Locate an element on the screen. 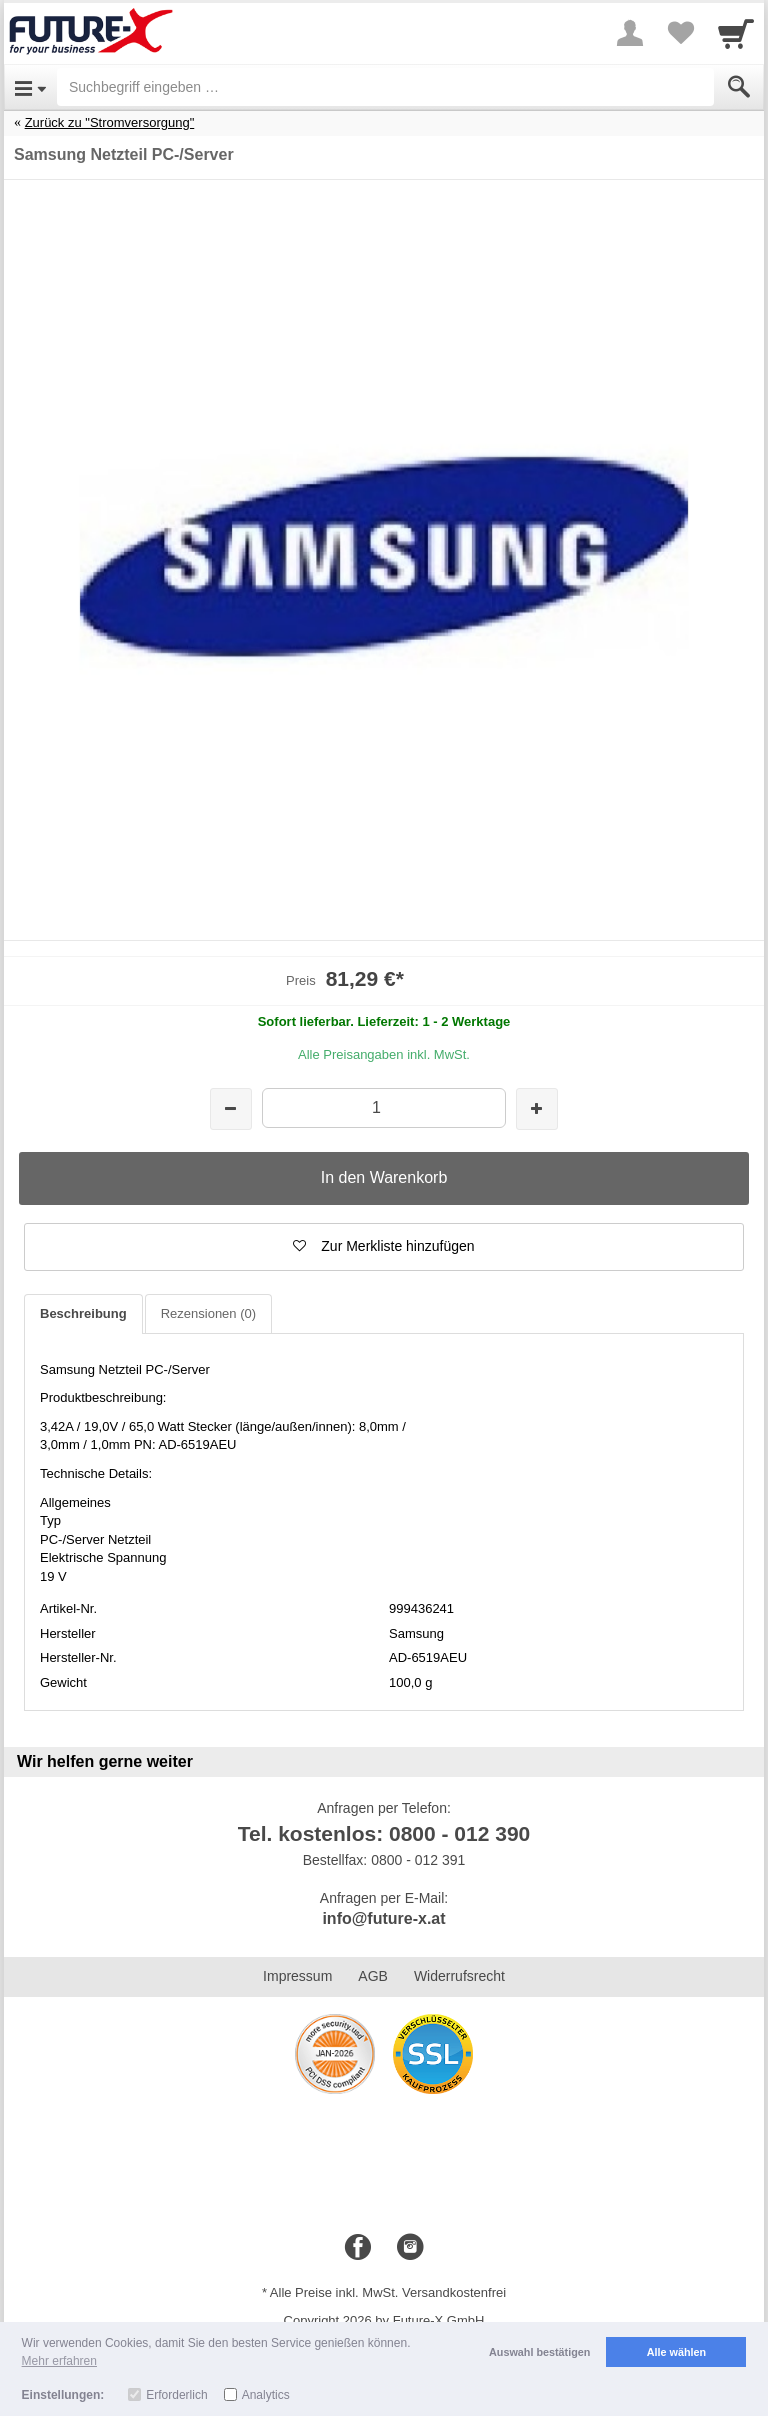  Erforderlich is located at coordinates (176, 2395).